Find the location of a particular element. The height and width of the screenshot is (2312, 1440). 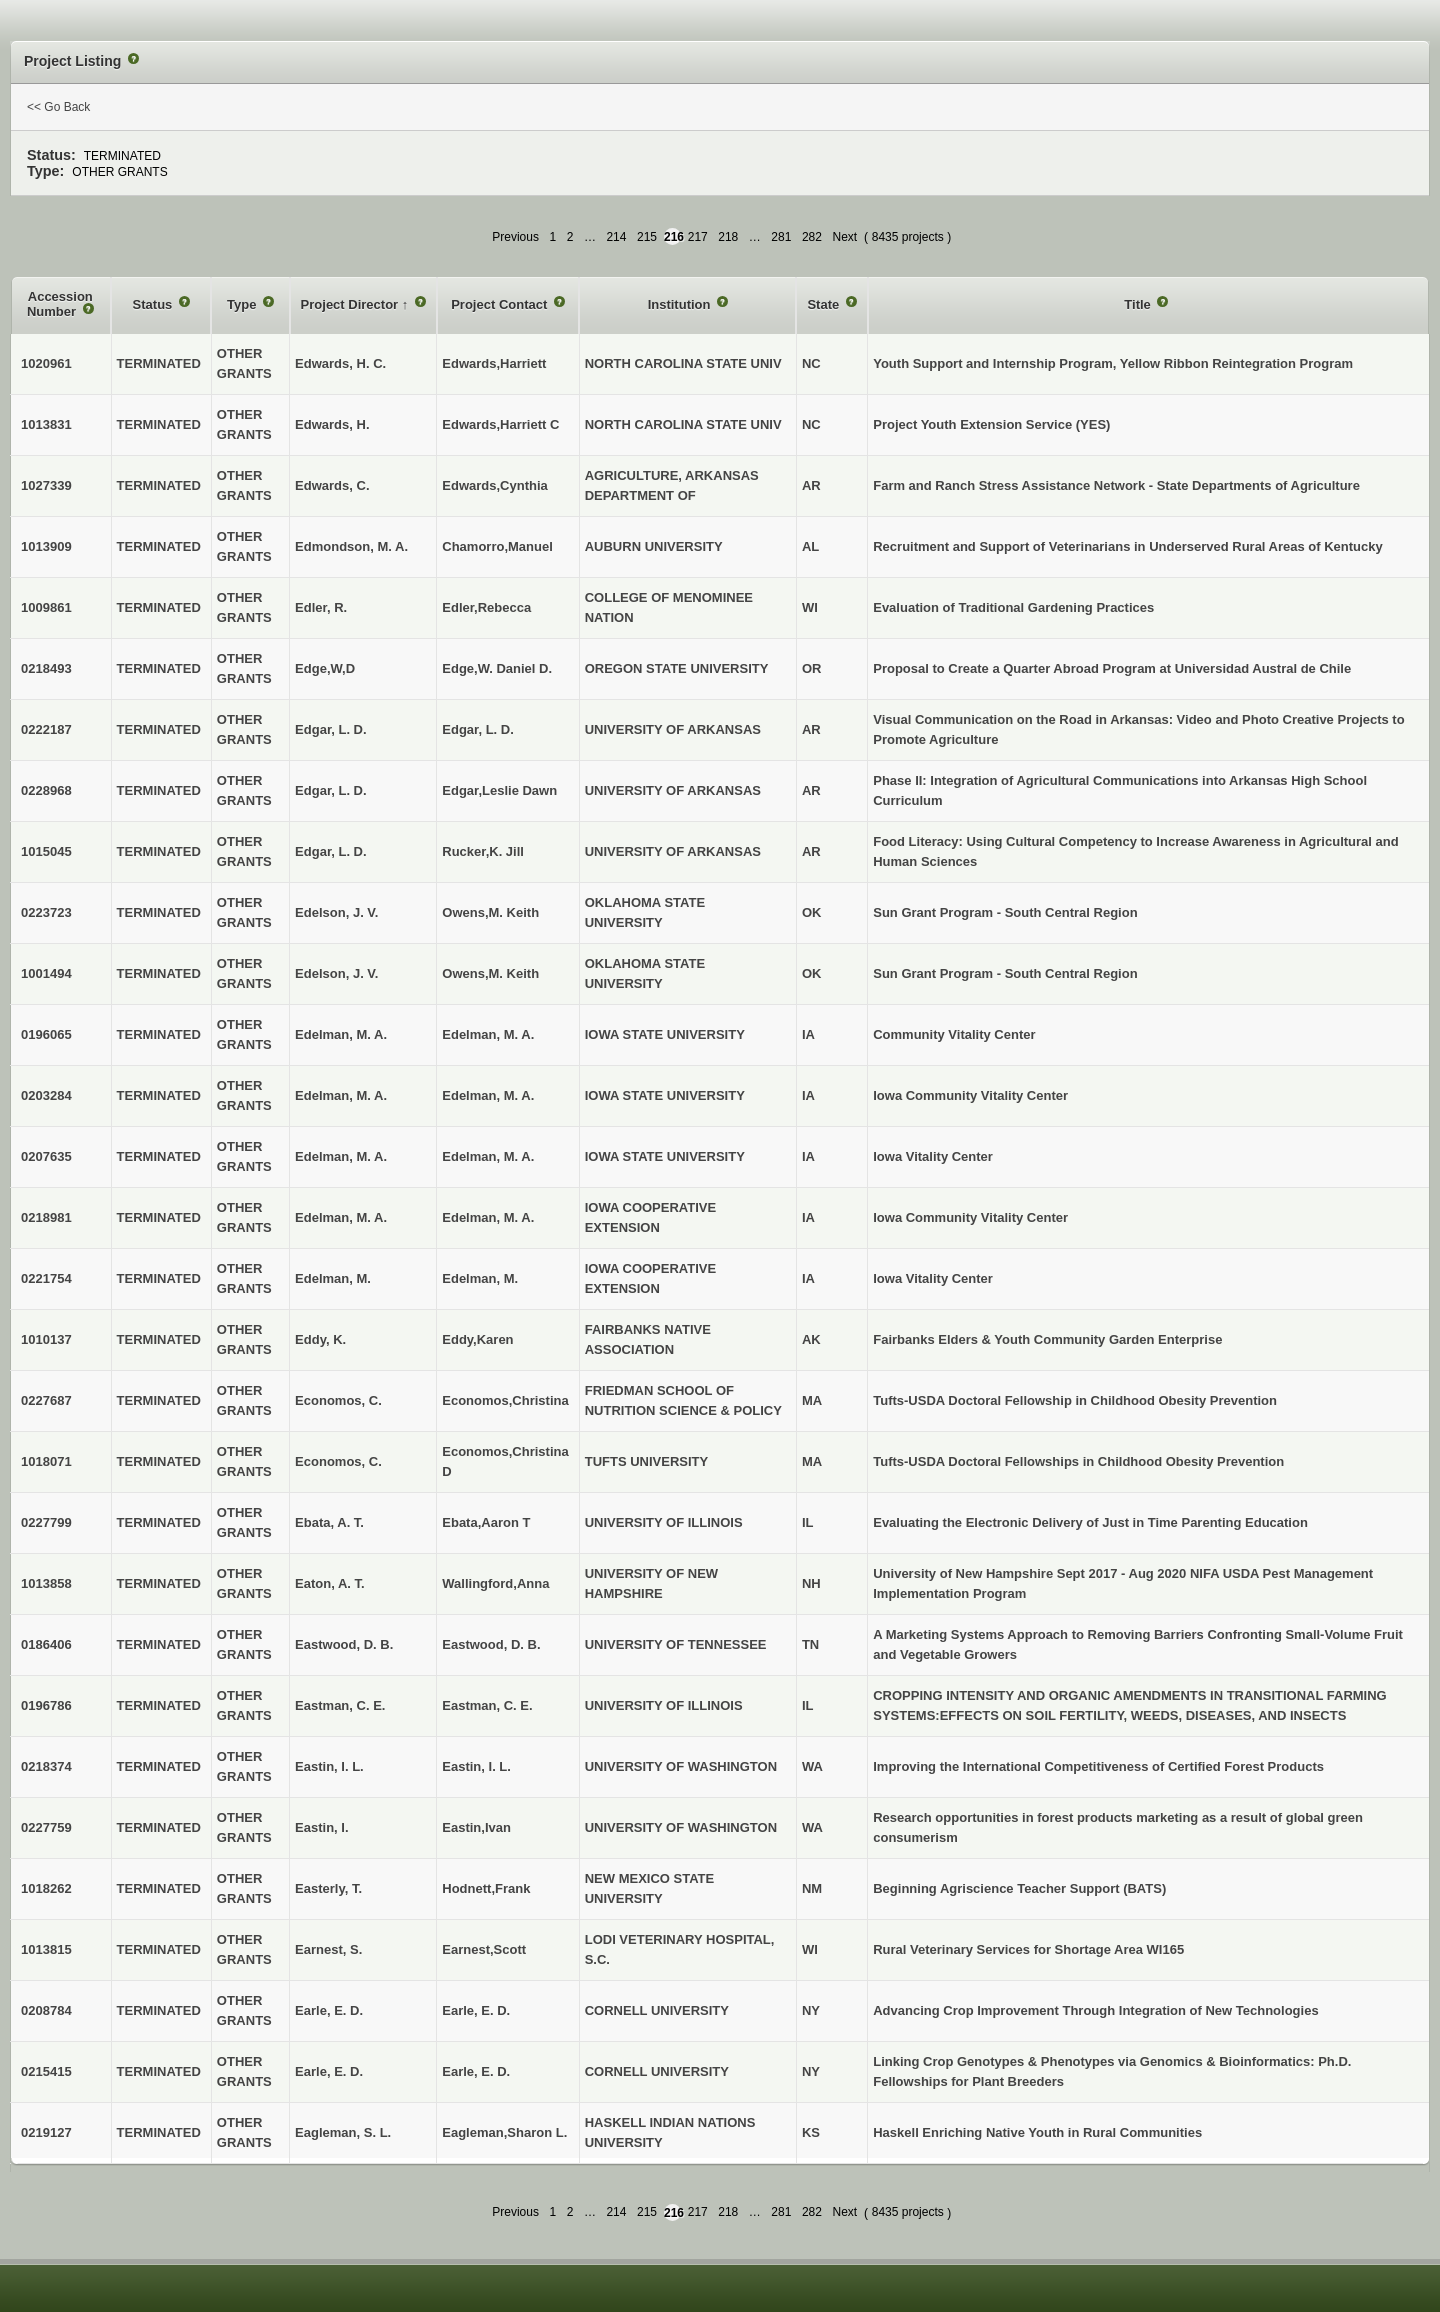

Eastin, I. L. is located at coordinates (476, 1766).